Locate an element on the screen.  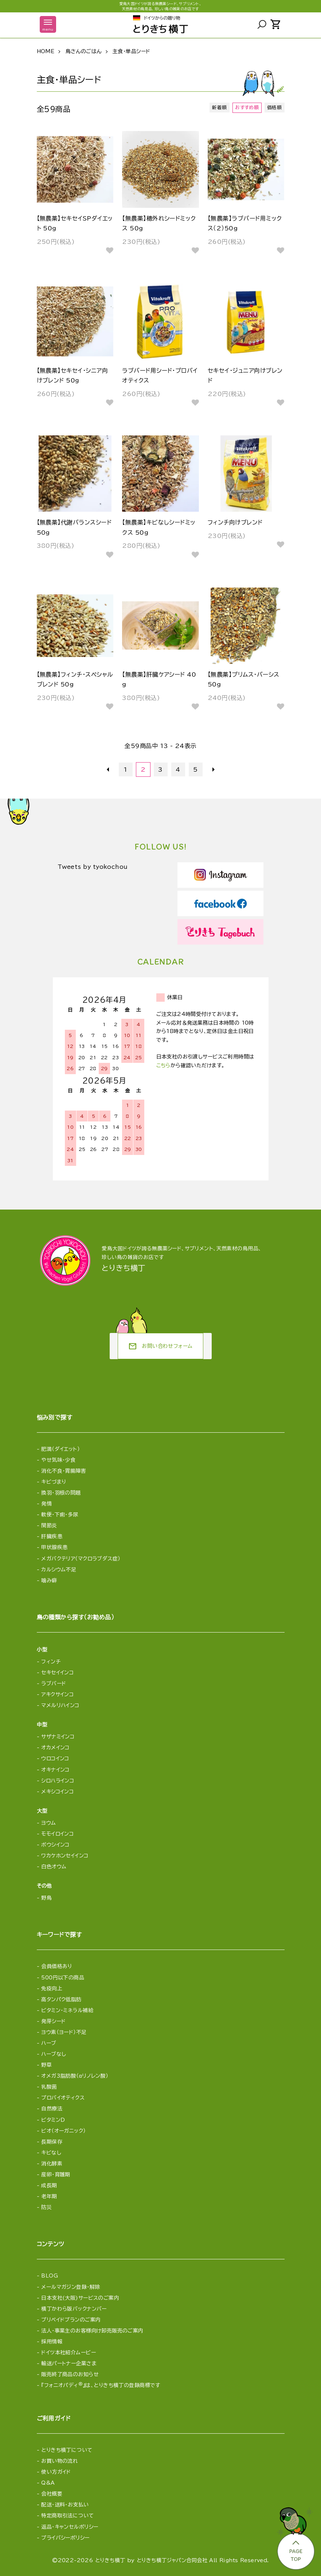
プロバイオティクス is located at coordinates (63, 2097).